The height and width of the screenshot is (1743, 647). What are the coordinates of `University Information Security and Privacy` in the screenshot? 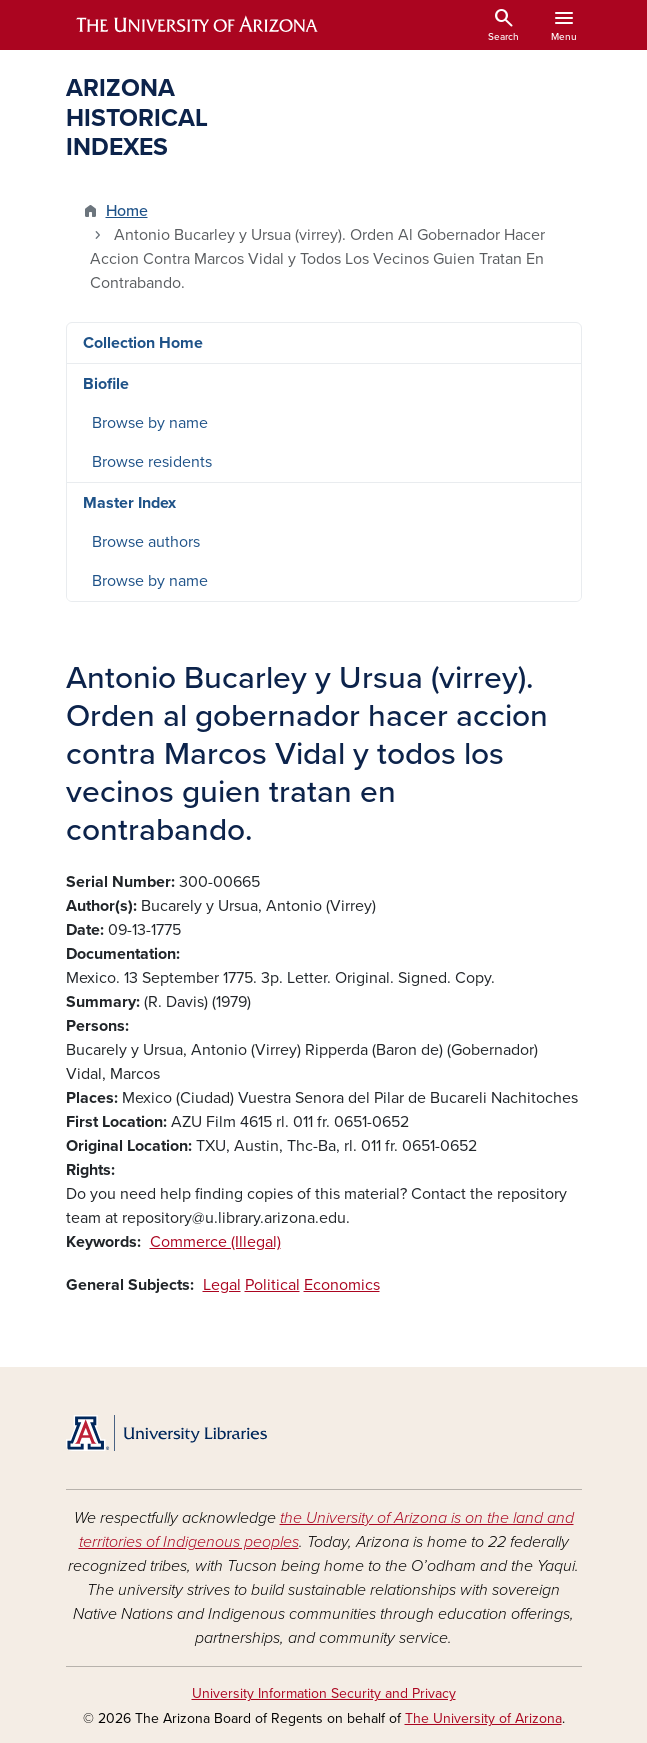 It's located at (324, 1693).